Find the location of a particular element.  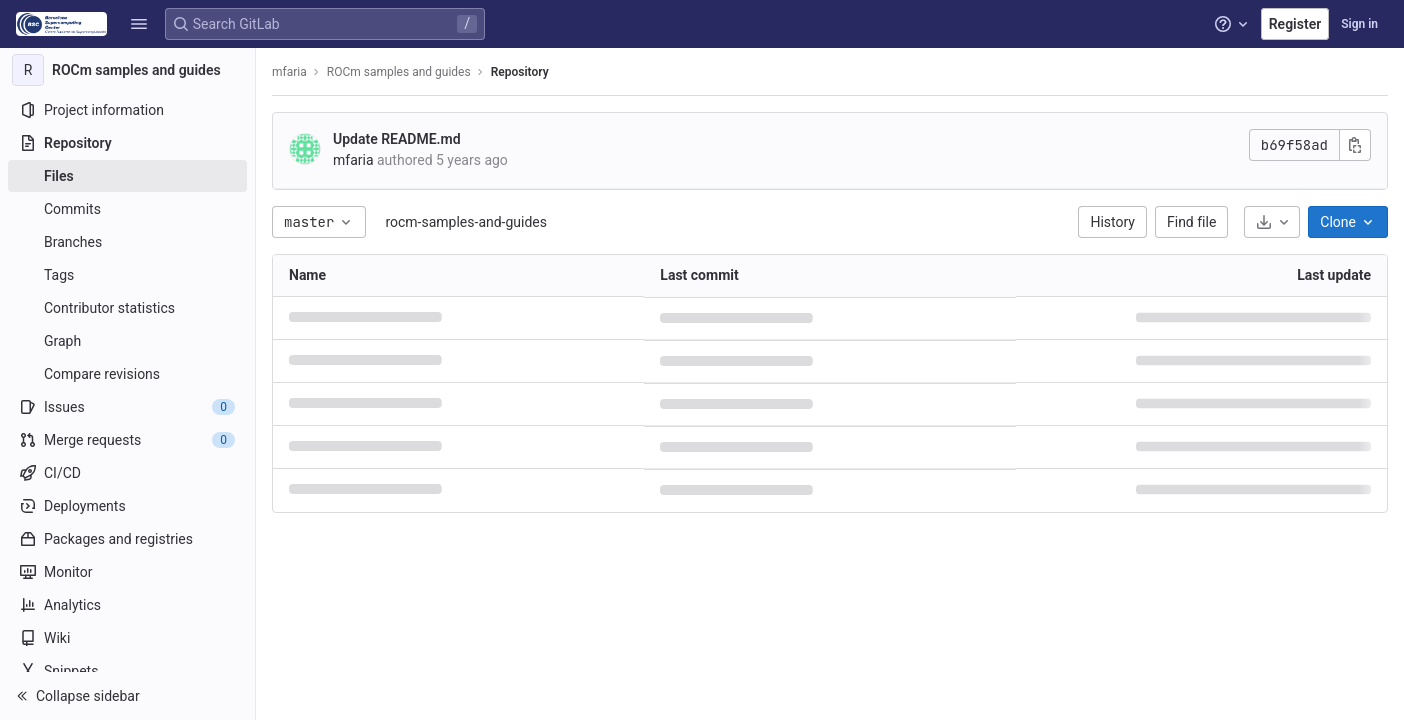

Find file is located at coordinates (1191, 222).